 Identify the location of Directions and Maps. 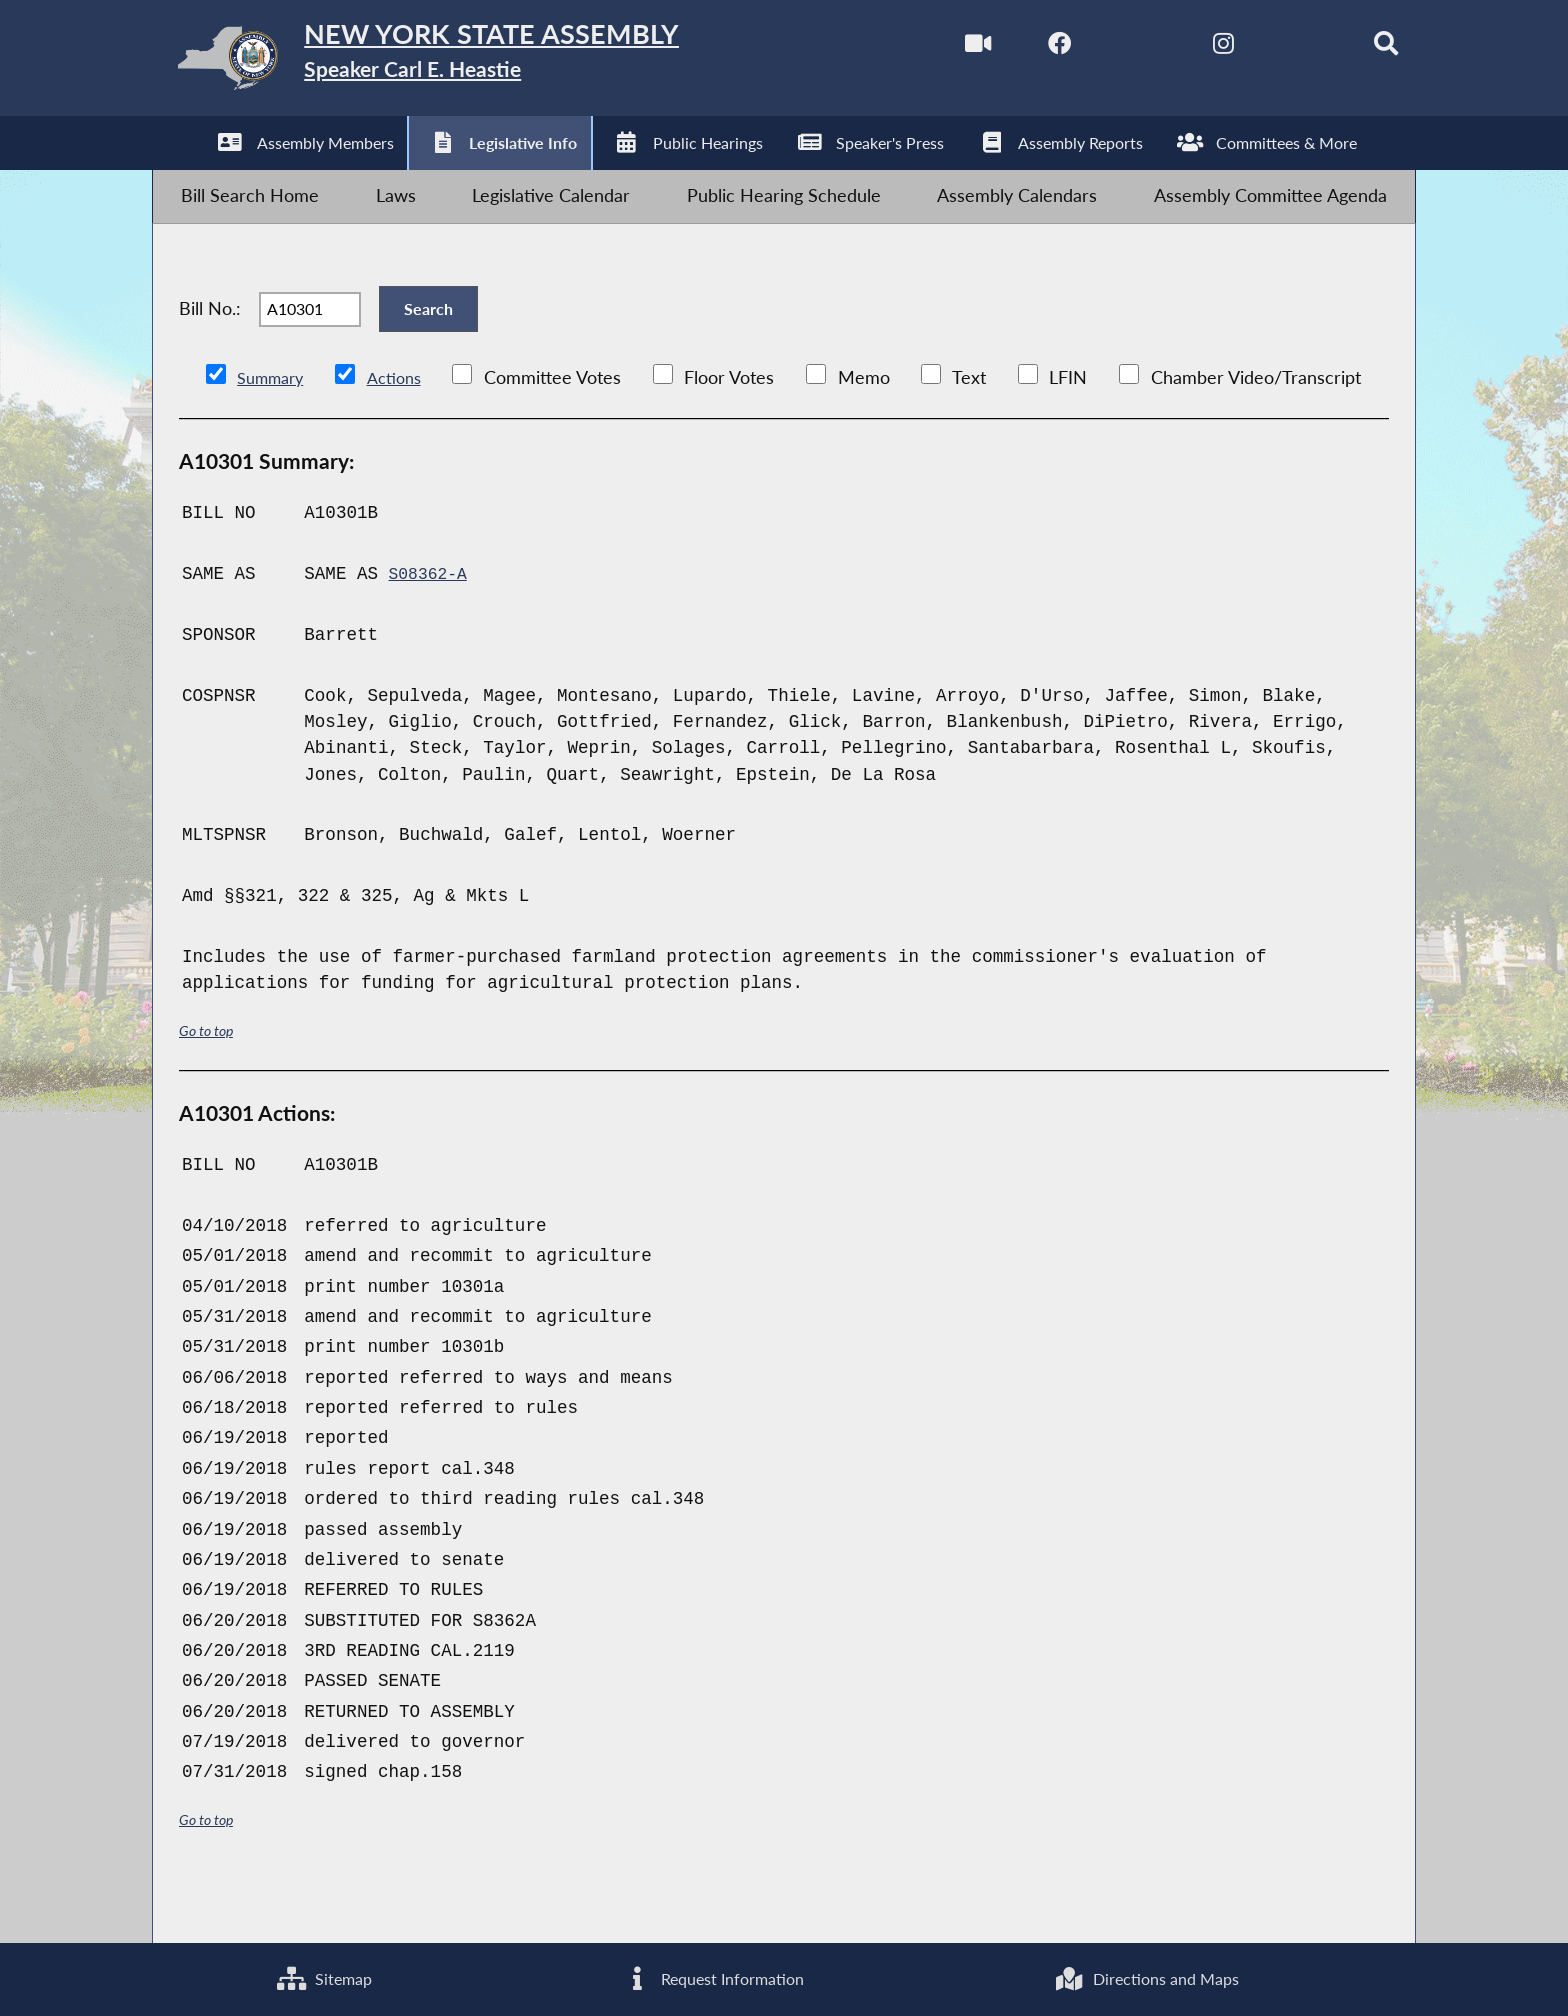
(1143, 1975).